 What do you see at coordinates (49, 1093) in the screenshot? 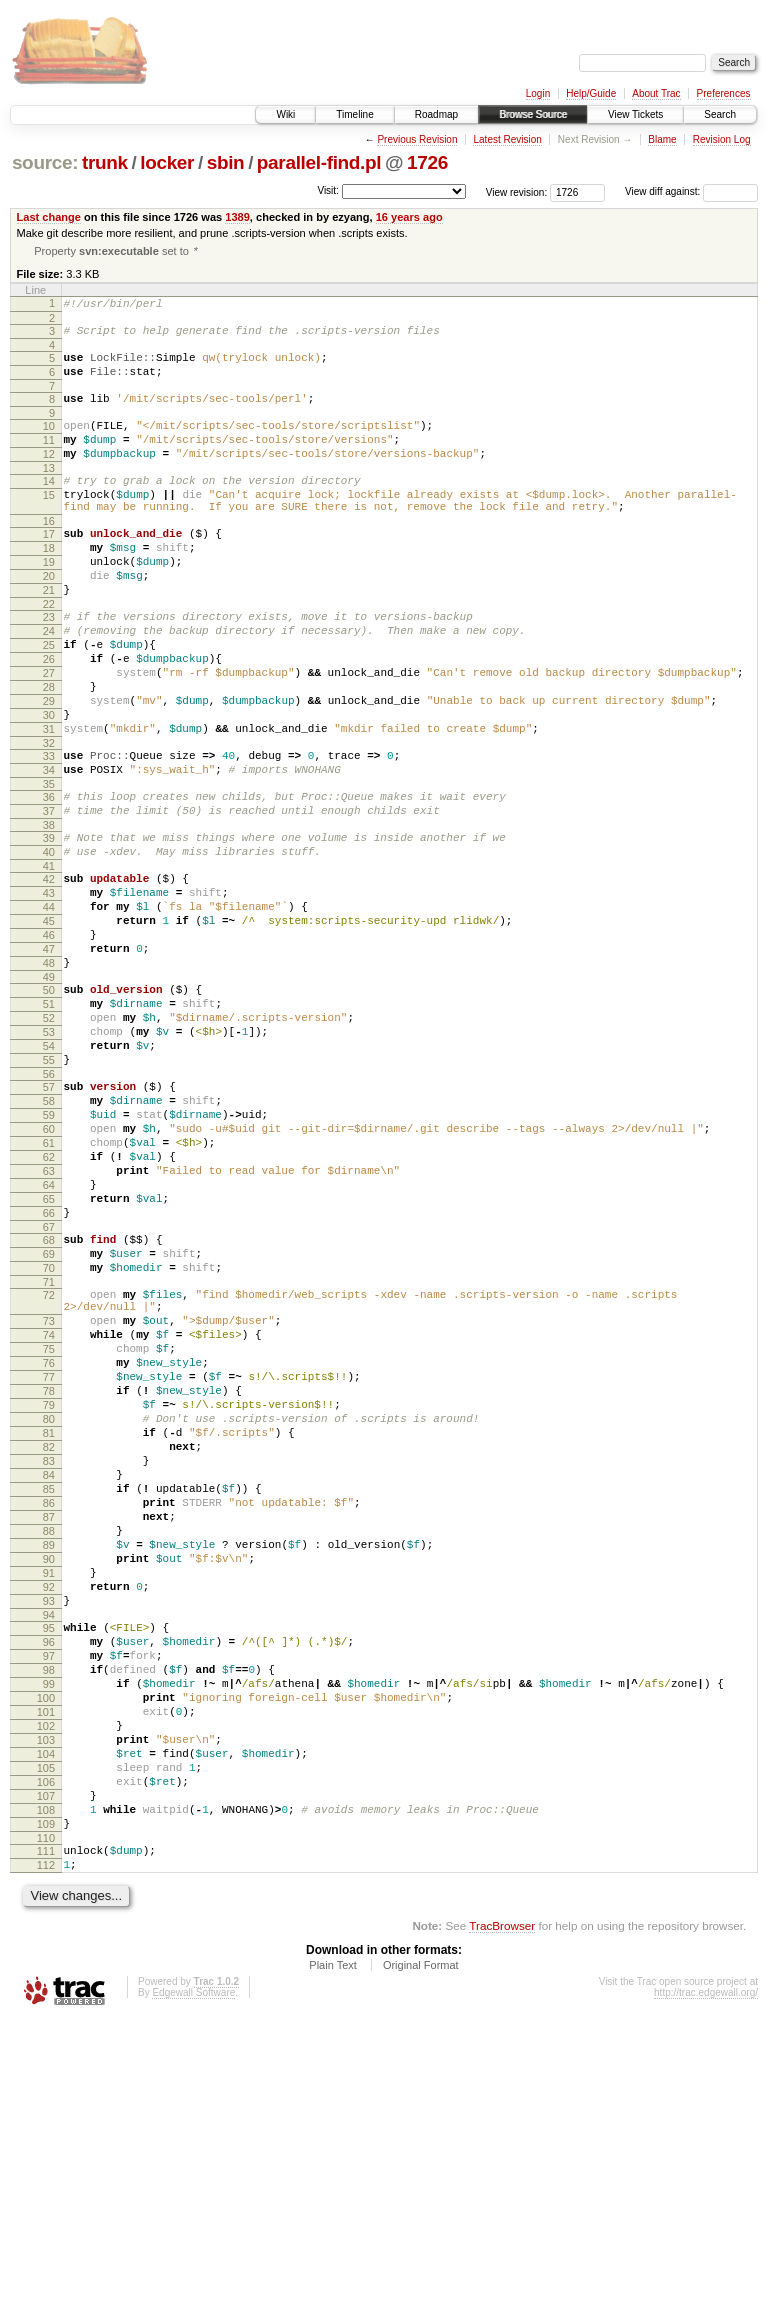
I see `49` at bounding box center [49, 1093].